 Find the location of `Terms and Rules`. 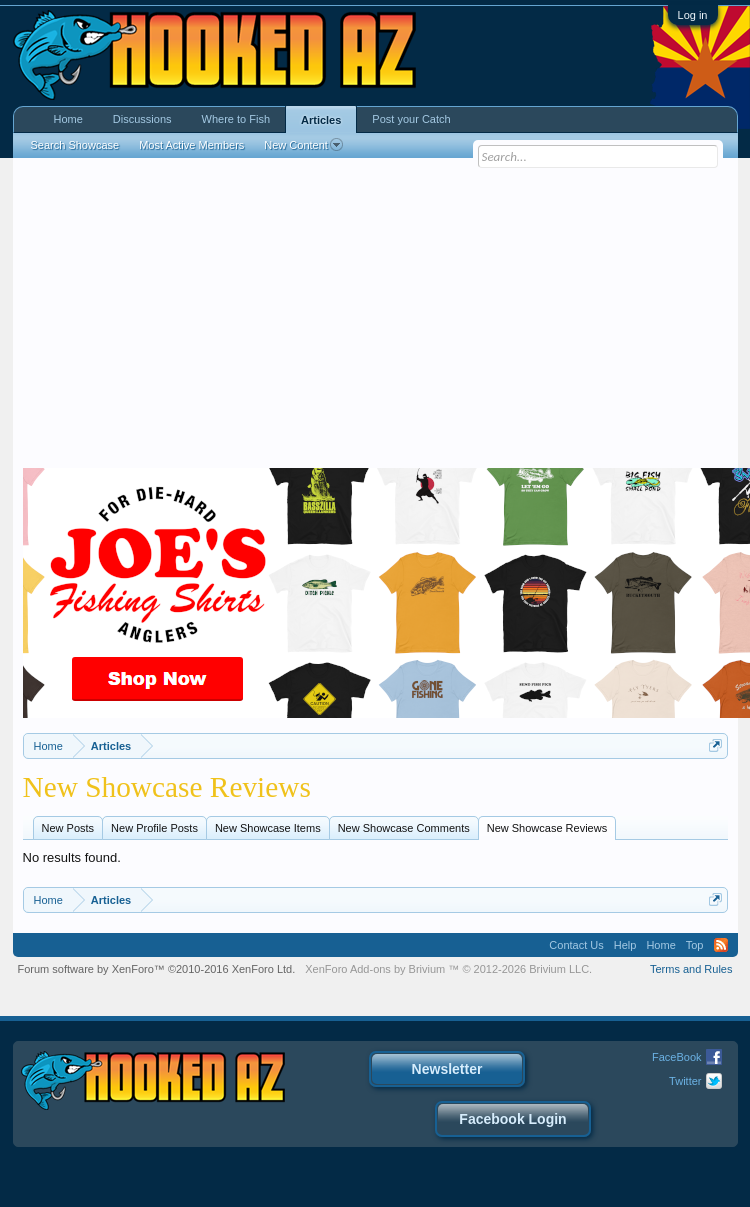

Terms and Rules is located at coordinates (691, 969).